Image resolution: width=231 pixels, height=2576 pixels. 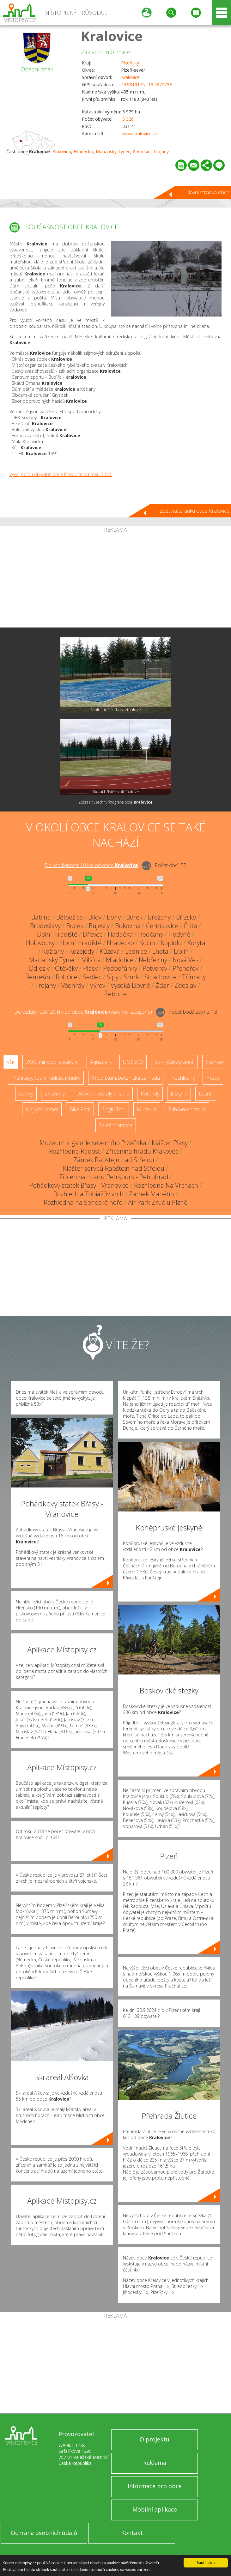 What do you see at coordinates (113, 977) in the screenshot?
I see `Šípy` at bounding box center [113, 977].